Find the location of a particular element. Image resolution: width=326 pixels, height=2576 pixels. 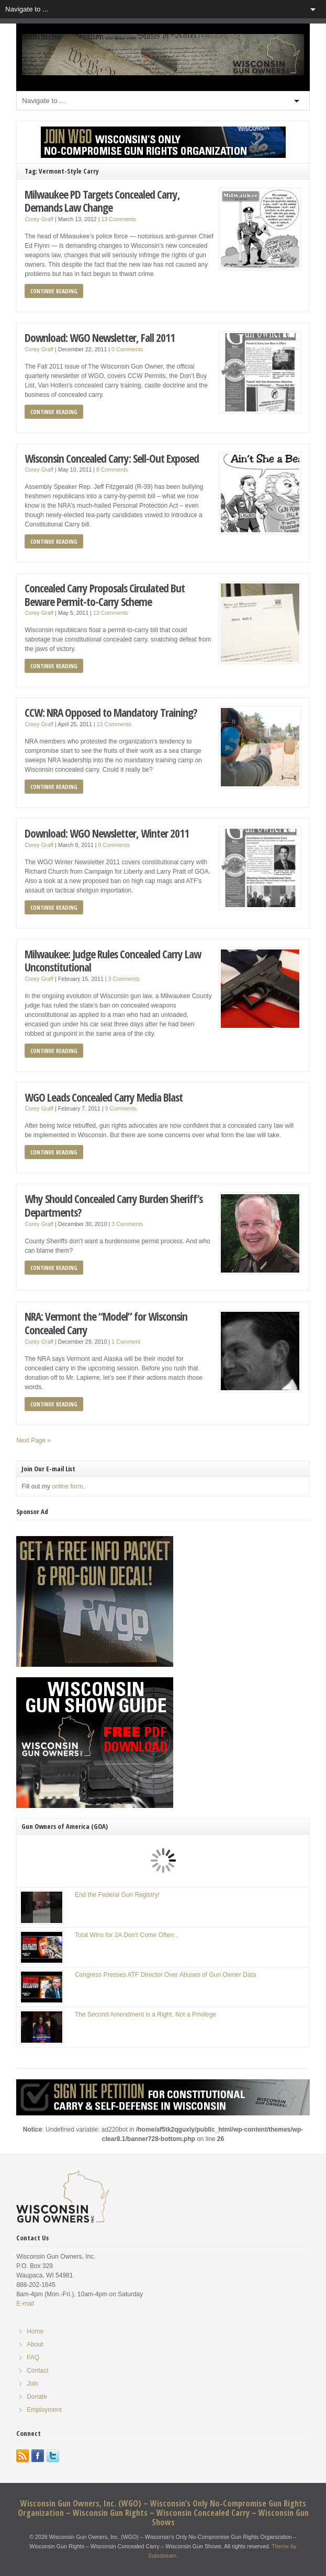

Download: WGO Newsletter, Fall 2011 is located at coordinates (100, 337).